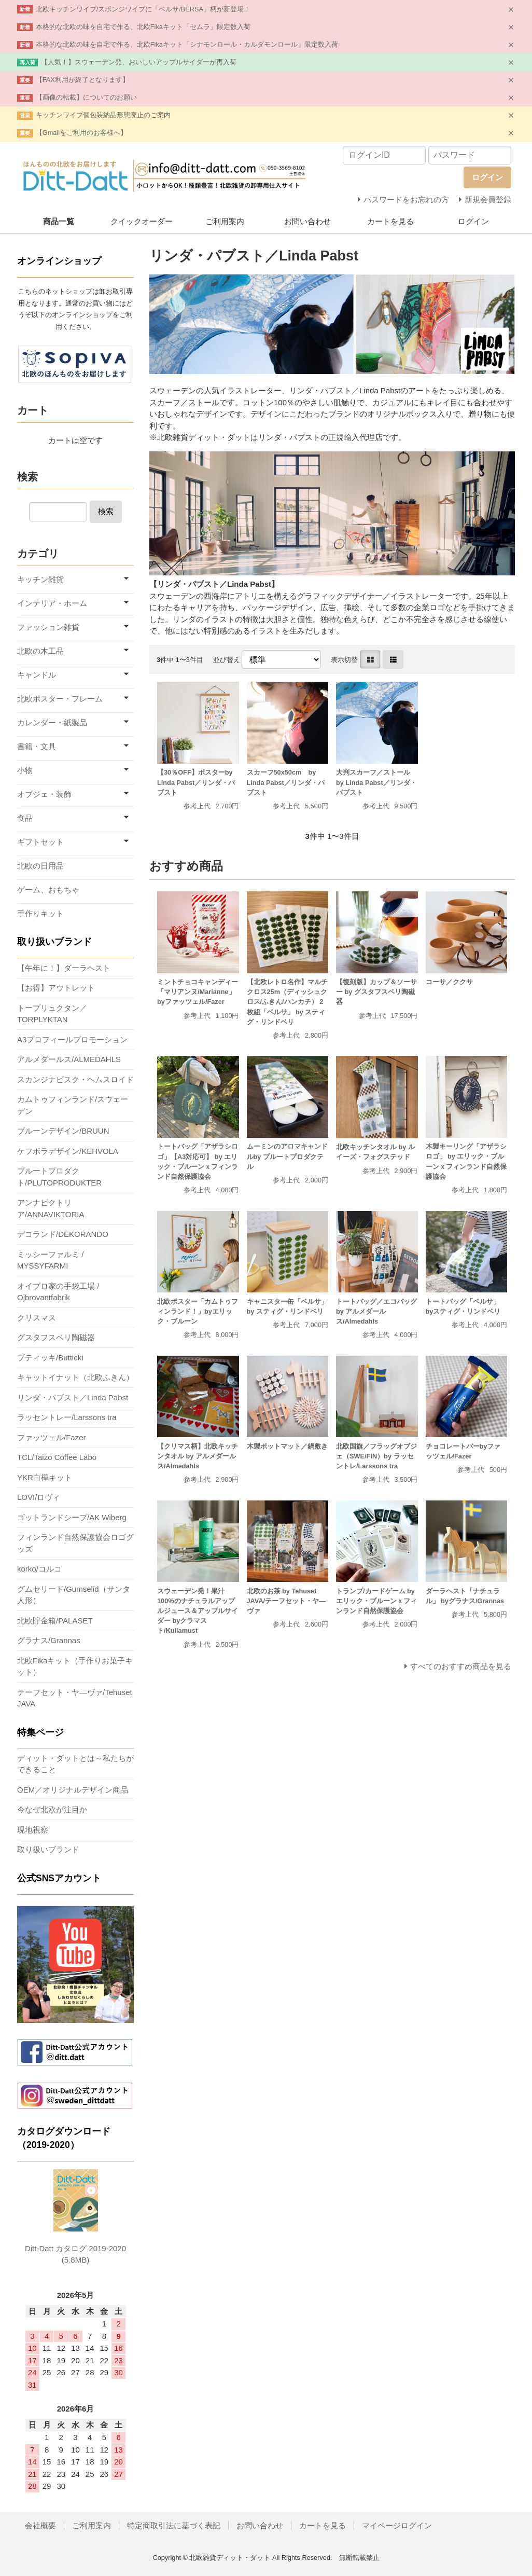 The image size is (532, 2576). Describe the element at coordinates (58, 1292) in the screenshot. I see `オイブロ家の手袋工場 / Ojbrovantfabrik` at that location.